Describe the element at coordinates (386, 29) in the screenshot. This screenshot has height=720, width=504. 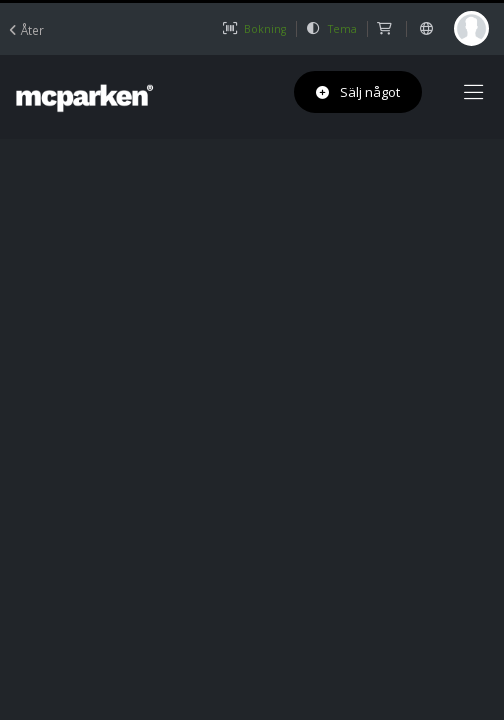
I see `[shop]` at that location.